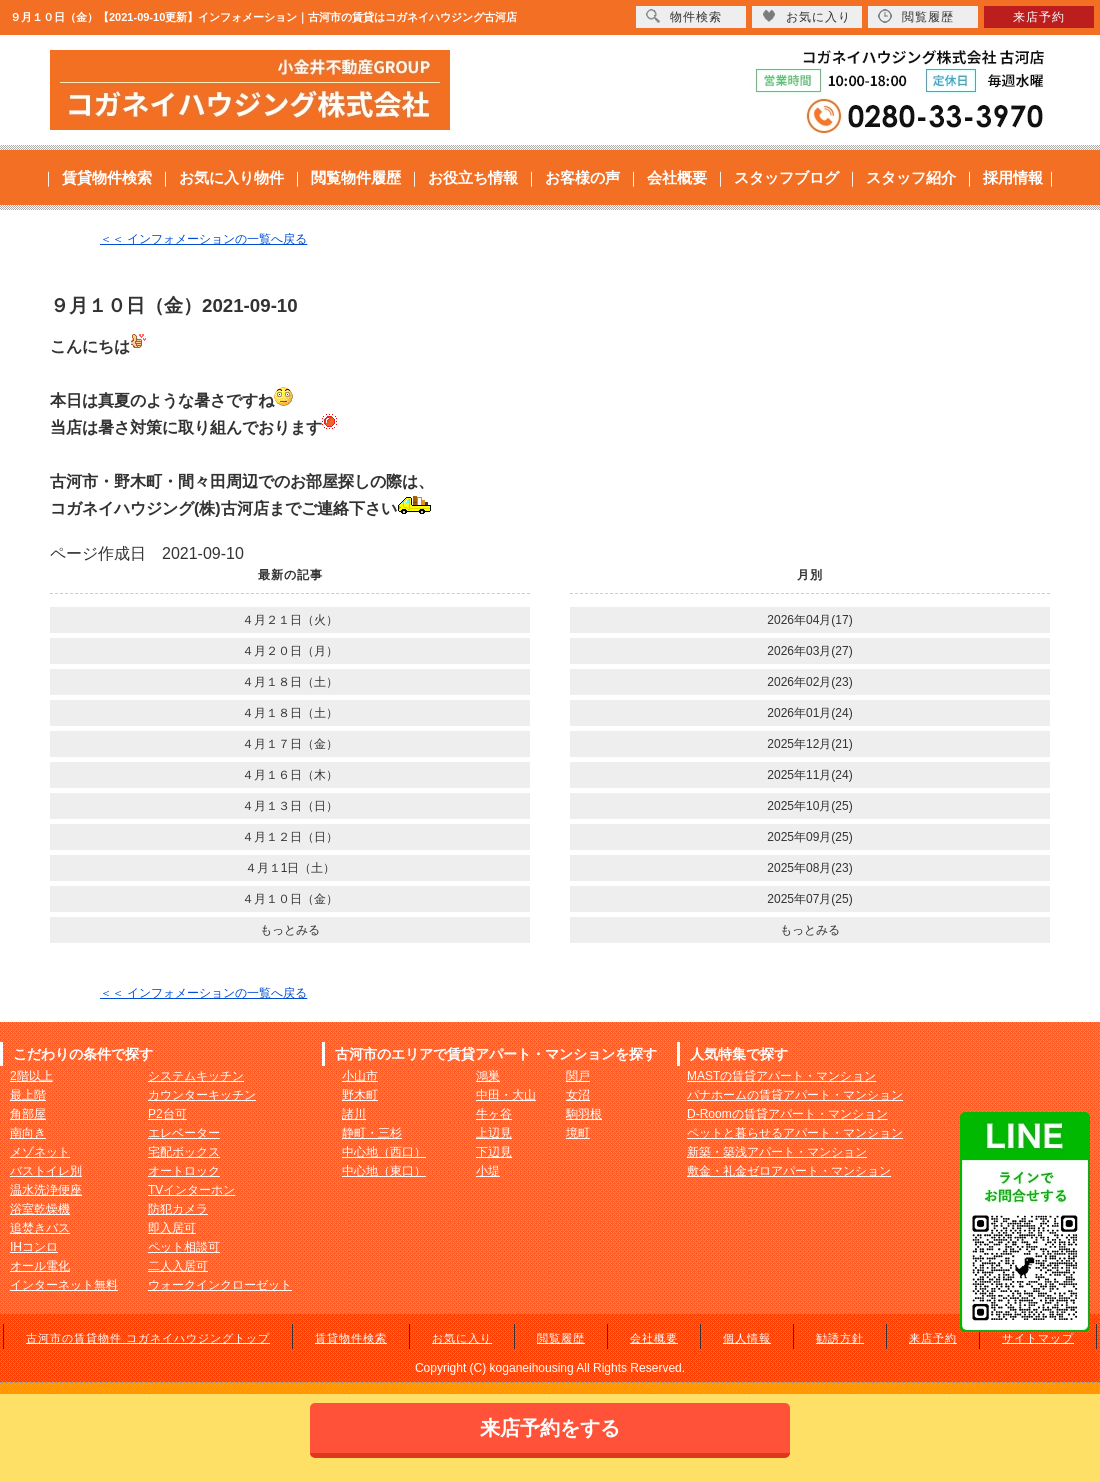  Describe the element at coordinates (795, 1133) in the screenshot. I see `ペットと暮らせるアパート・マンション` at that location.